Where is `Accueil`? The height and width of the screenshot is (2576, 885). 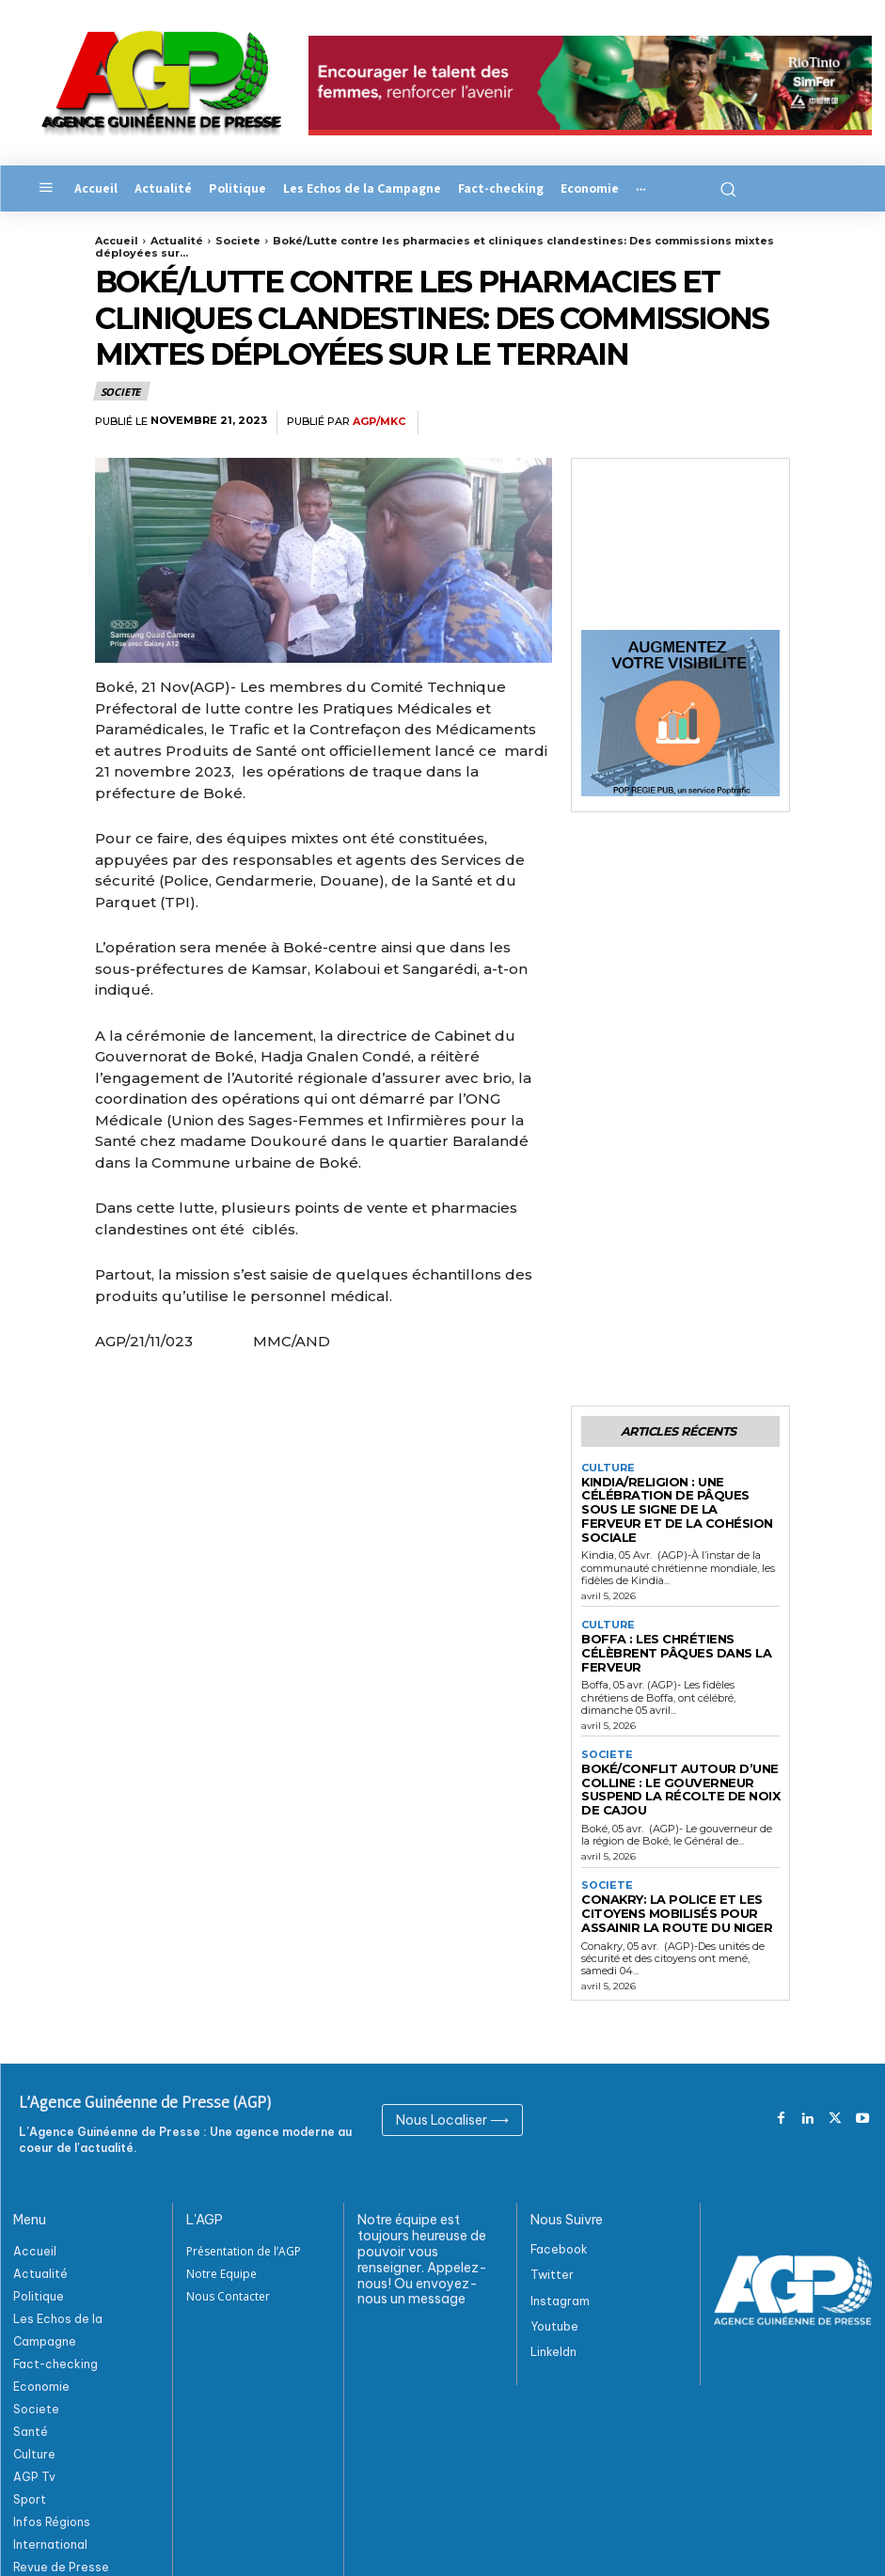 Accueil is located at coordinates (116, 240).